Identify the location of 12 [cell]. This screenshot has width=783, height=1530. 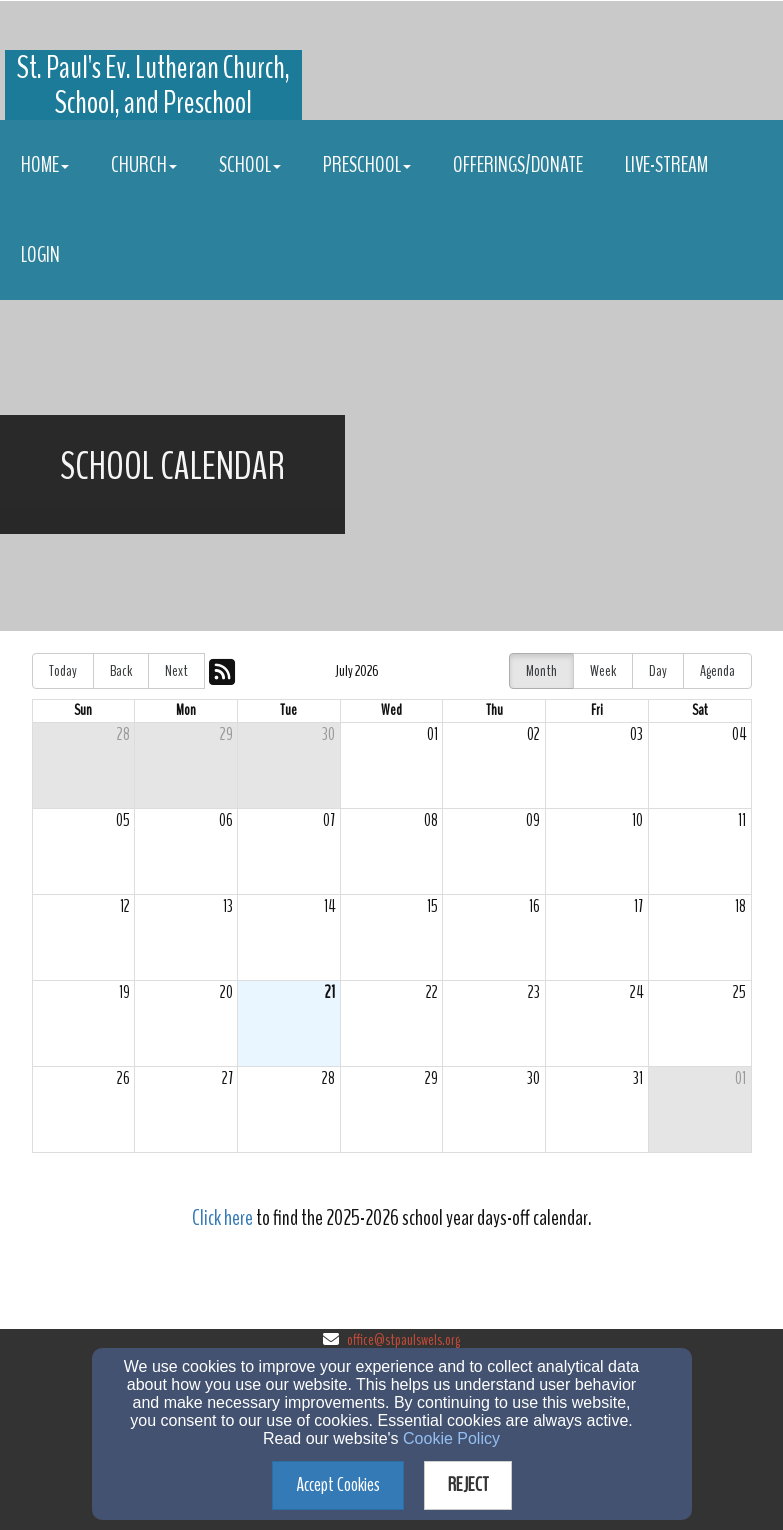
(125, 906).